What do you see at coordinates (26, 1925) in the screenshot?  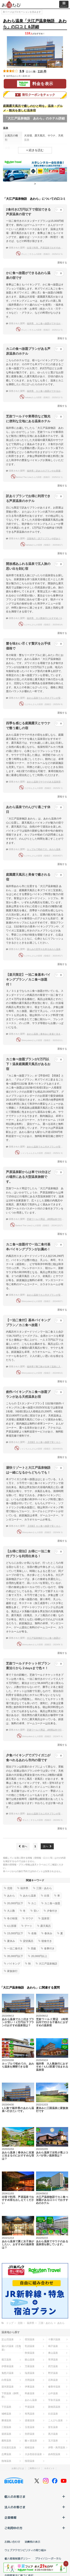 I see `デート` at bounding box center [26, 1925].